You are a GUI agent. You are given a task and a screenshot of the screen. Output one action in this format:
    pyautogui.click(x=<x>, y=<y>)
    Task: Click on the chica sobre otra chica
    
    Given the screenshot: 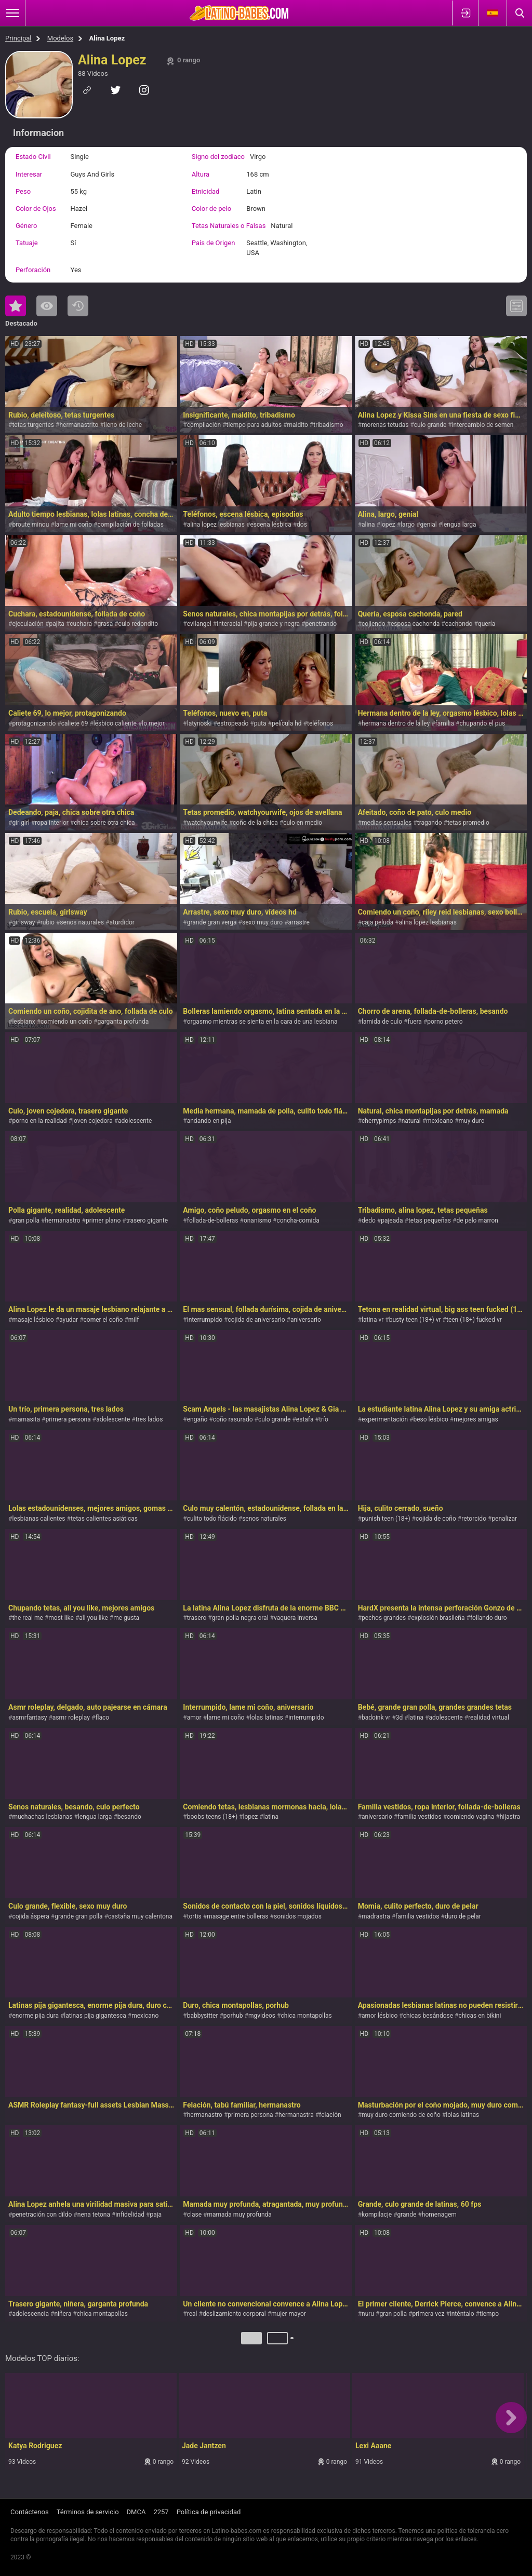 What is the action you would take?
    pyautogui.click(x=104, y=822)
    